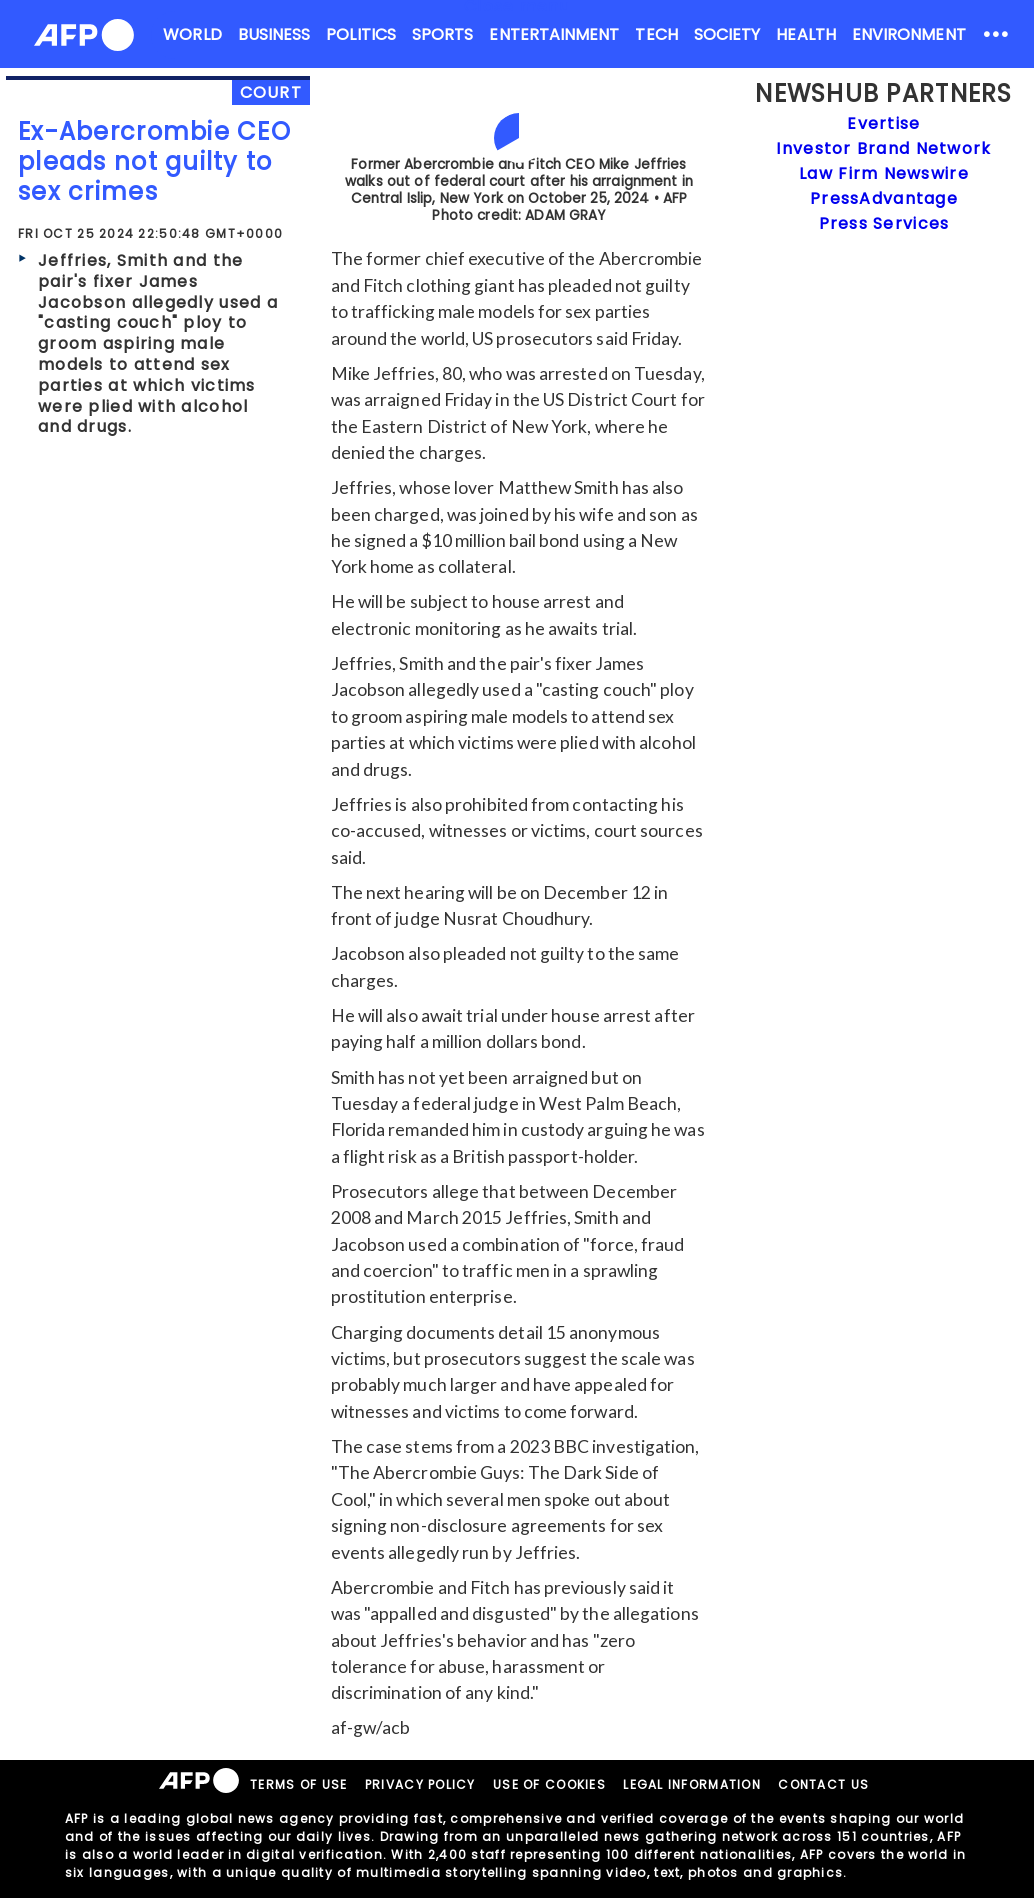  What do you see at coordinates (823, 1784) in the screenshot?
I see `CONTACT US` at bounding box center [823, 1784].